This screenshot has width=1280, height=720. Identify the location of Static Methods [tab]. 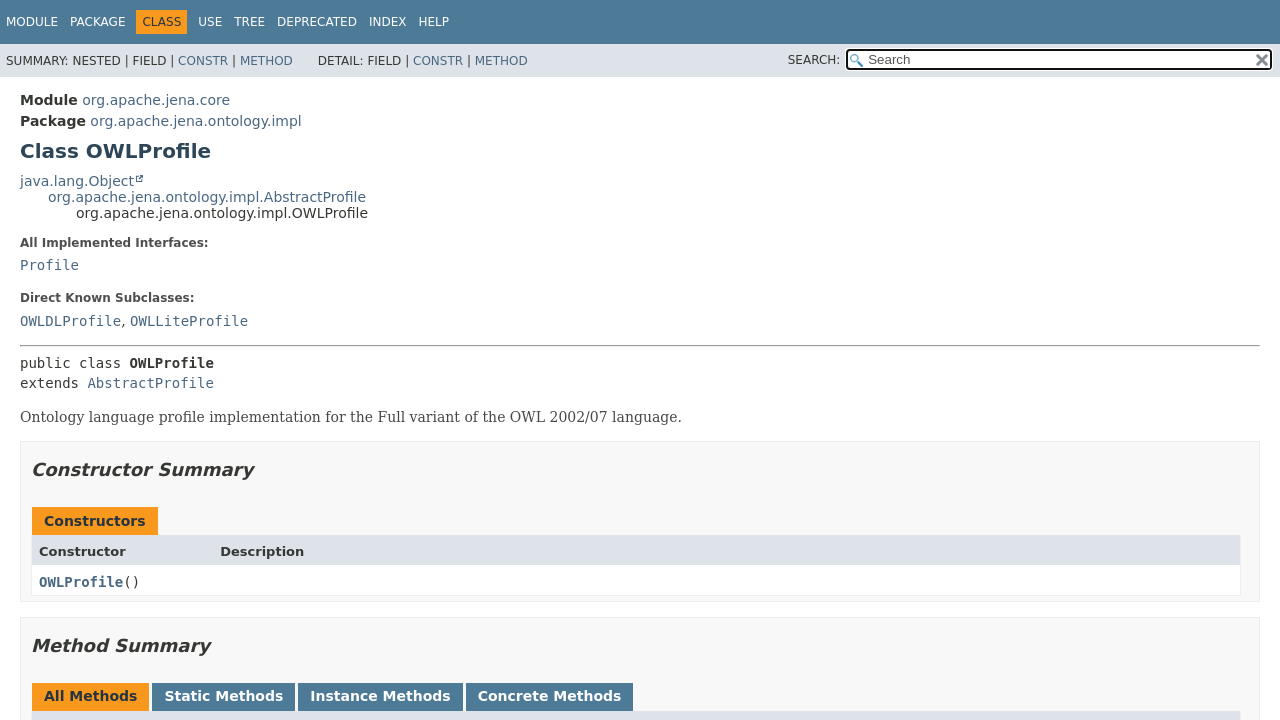
(223, 696).